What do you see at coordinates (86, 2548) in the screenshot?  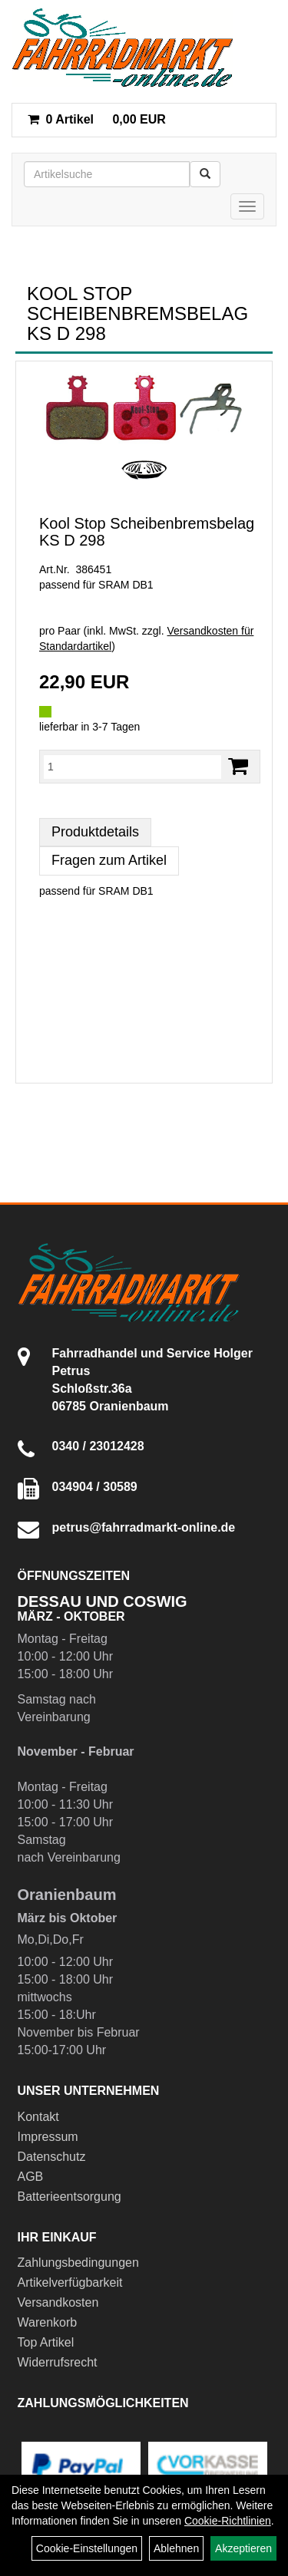 I see `Cookie-Einstellungen` at bounding box center [86, 2548].